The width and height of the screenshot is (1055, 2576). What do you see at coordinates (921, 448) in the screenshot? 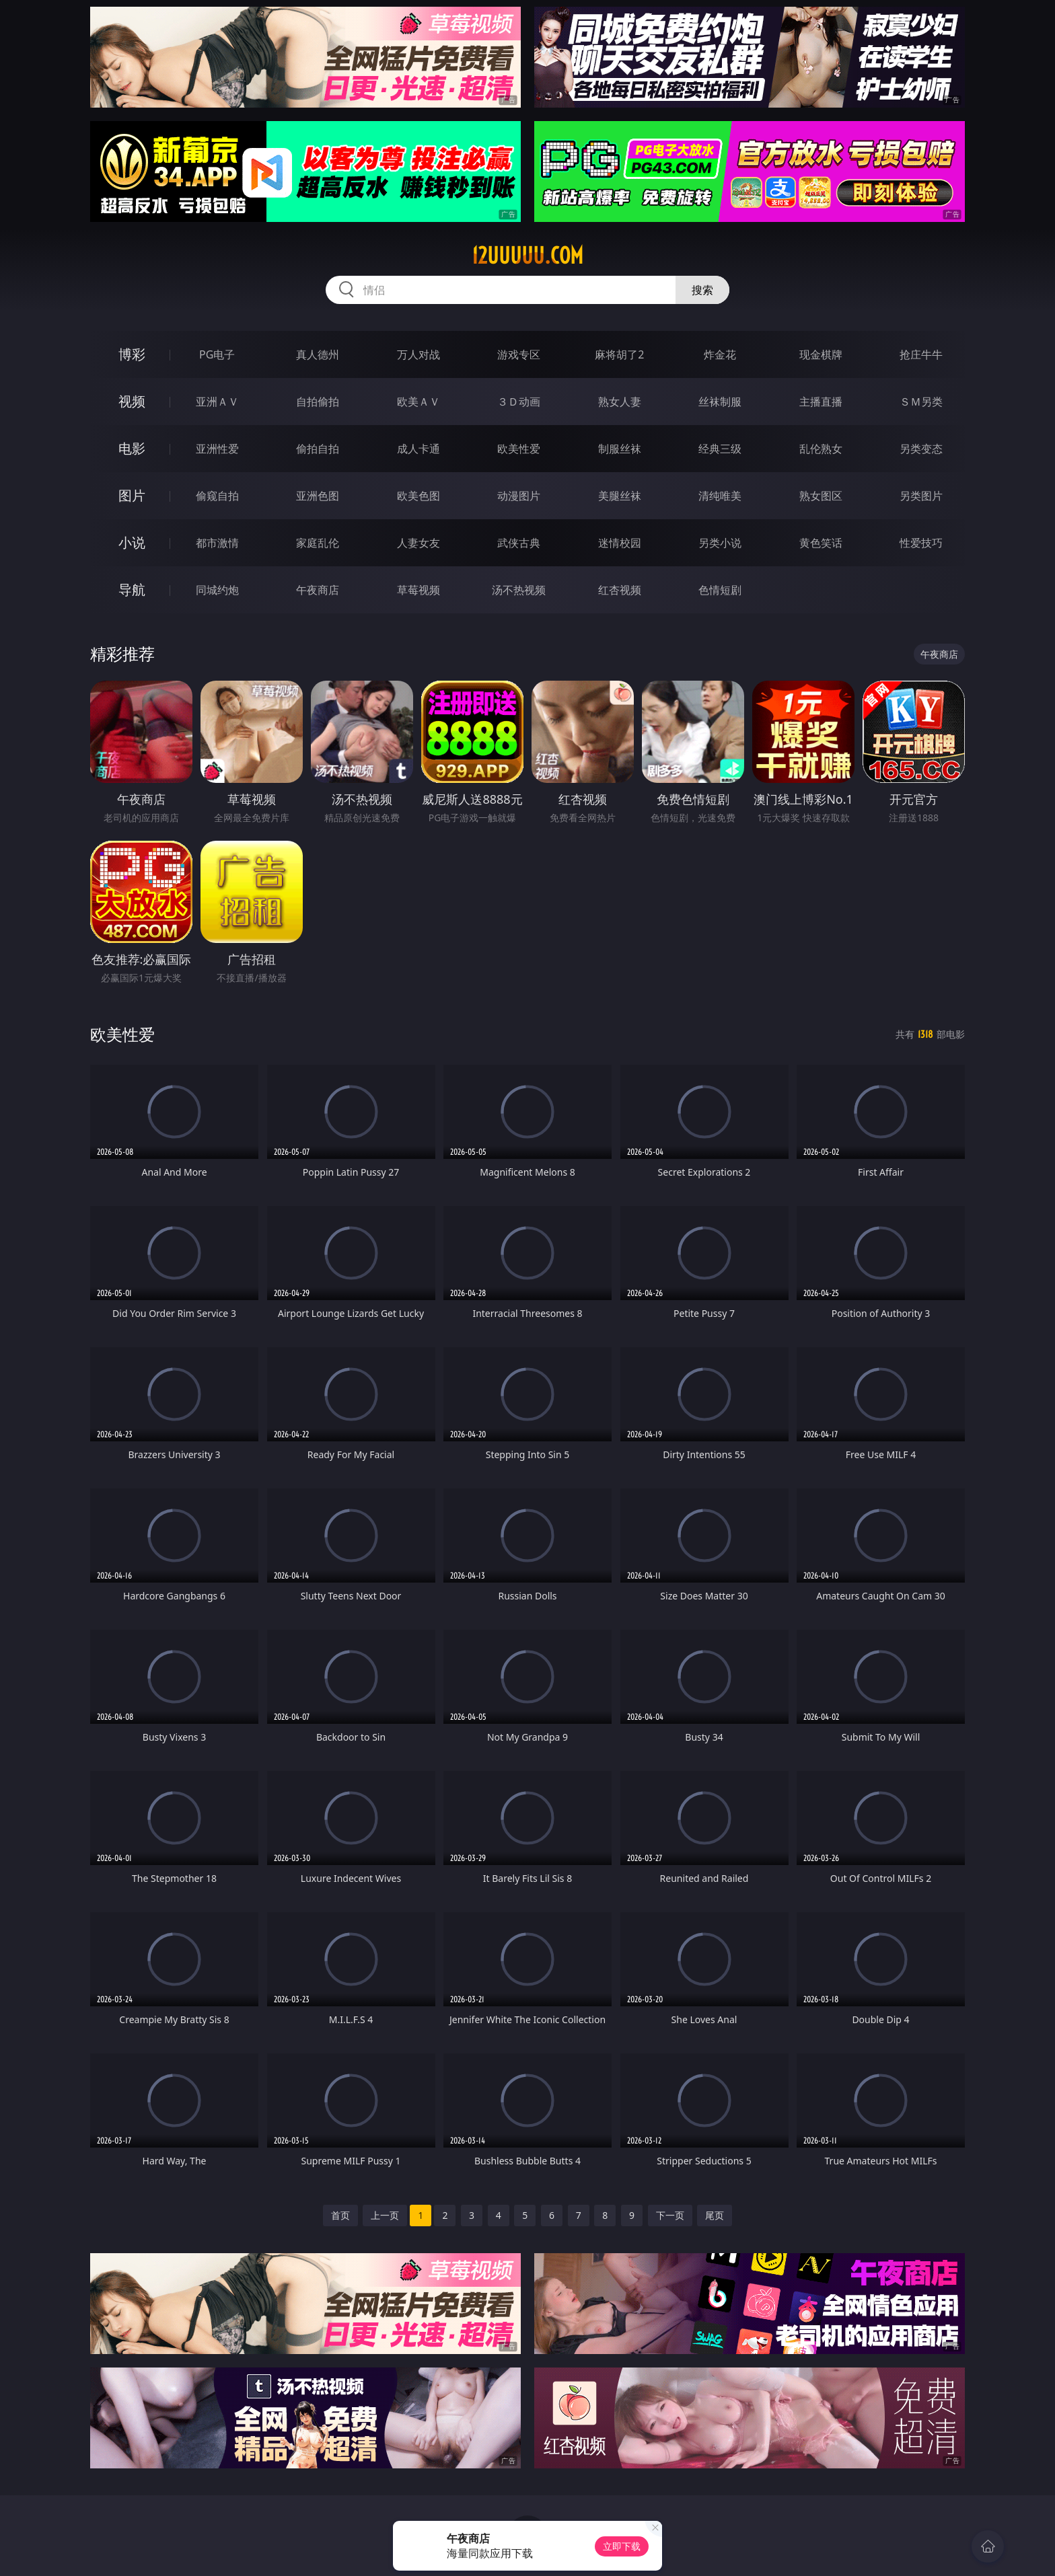
I see `另类变态` at bounding box center [921, 448].